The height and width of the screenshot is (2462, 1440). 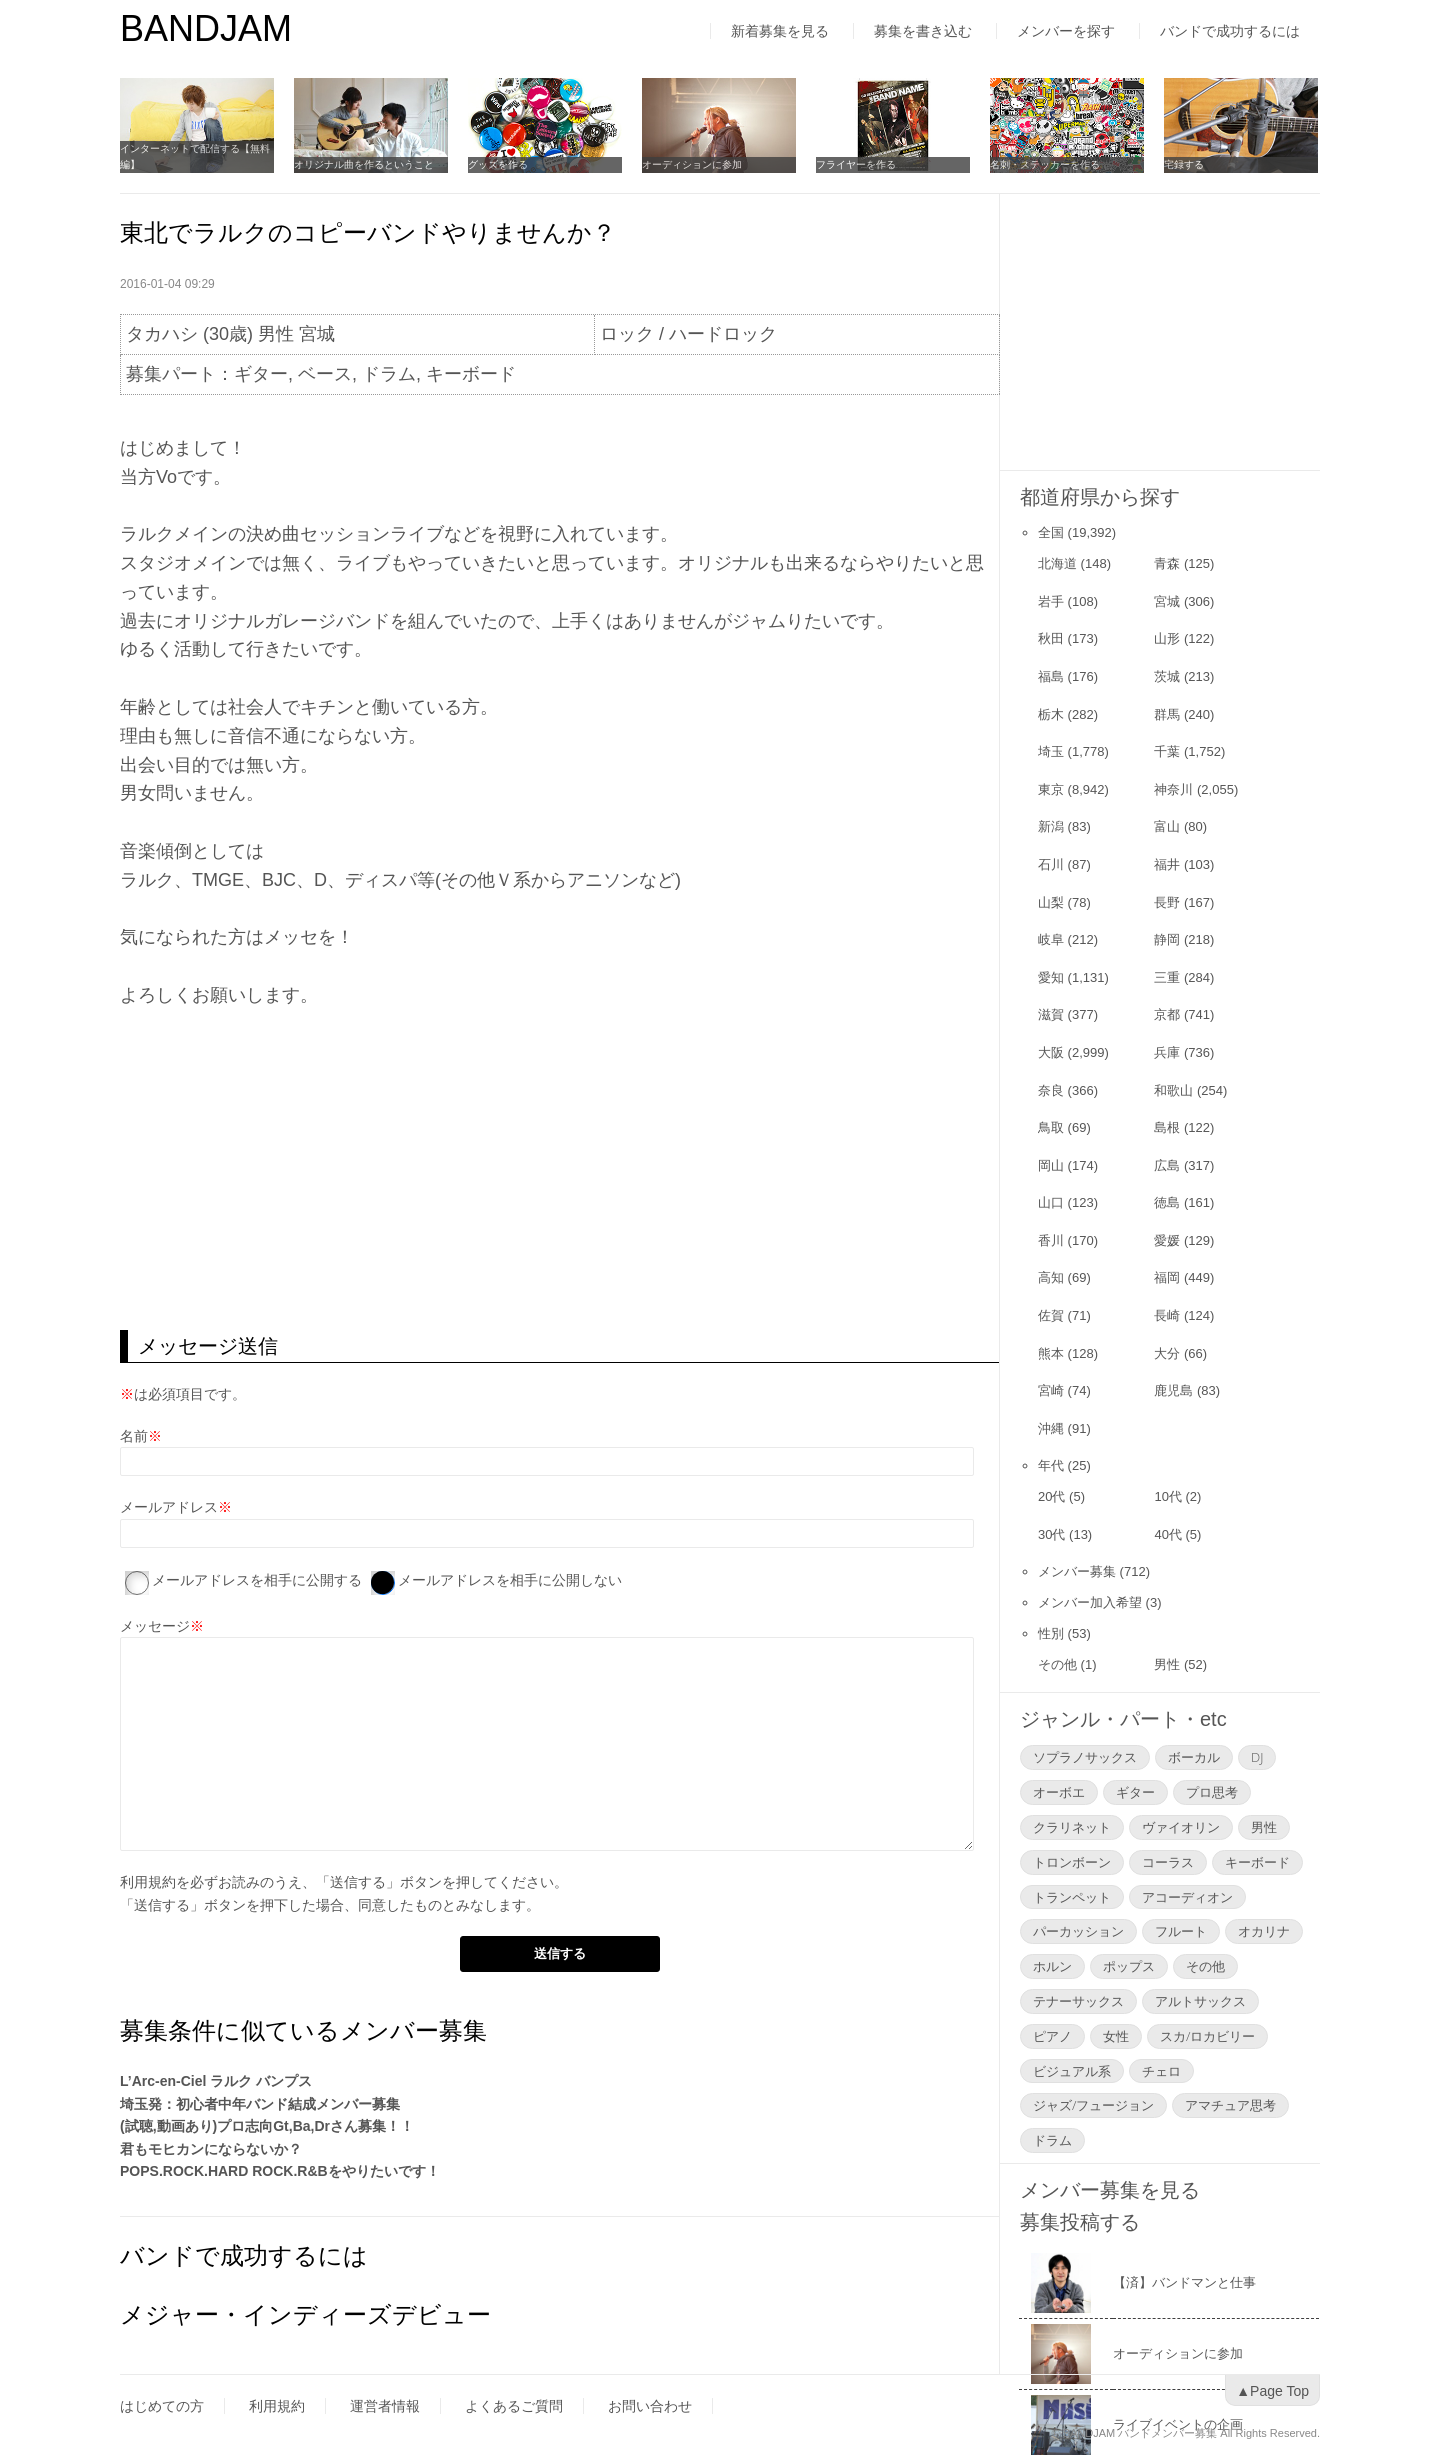 What do you see at coordinates (1051, 1534) in the screenshot?
I see `30代` at bounding box center [1051, 1534].